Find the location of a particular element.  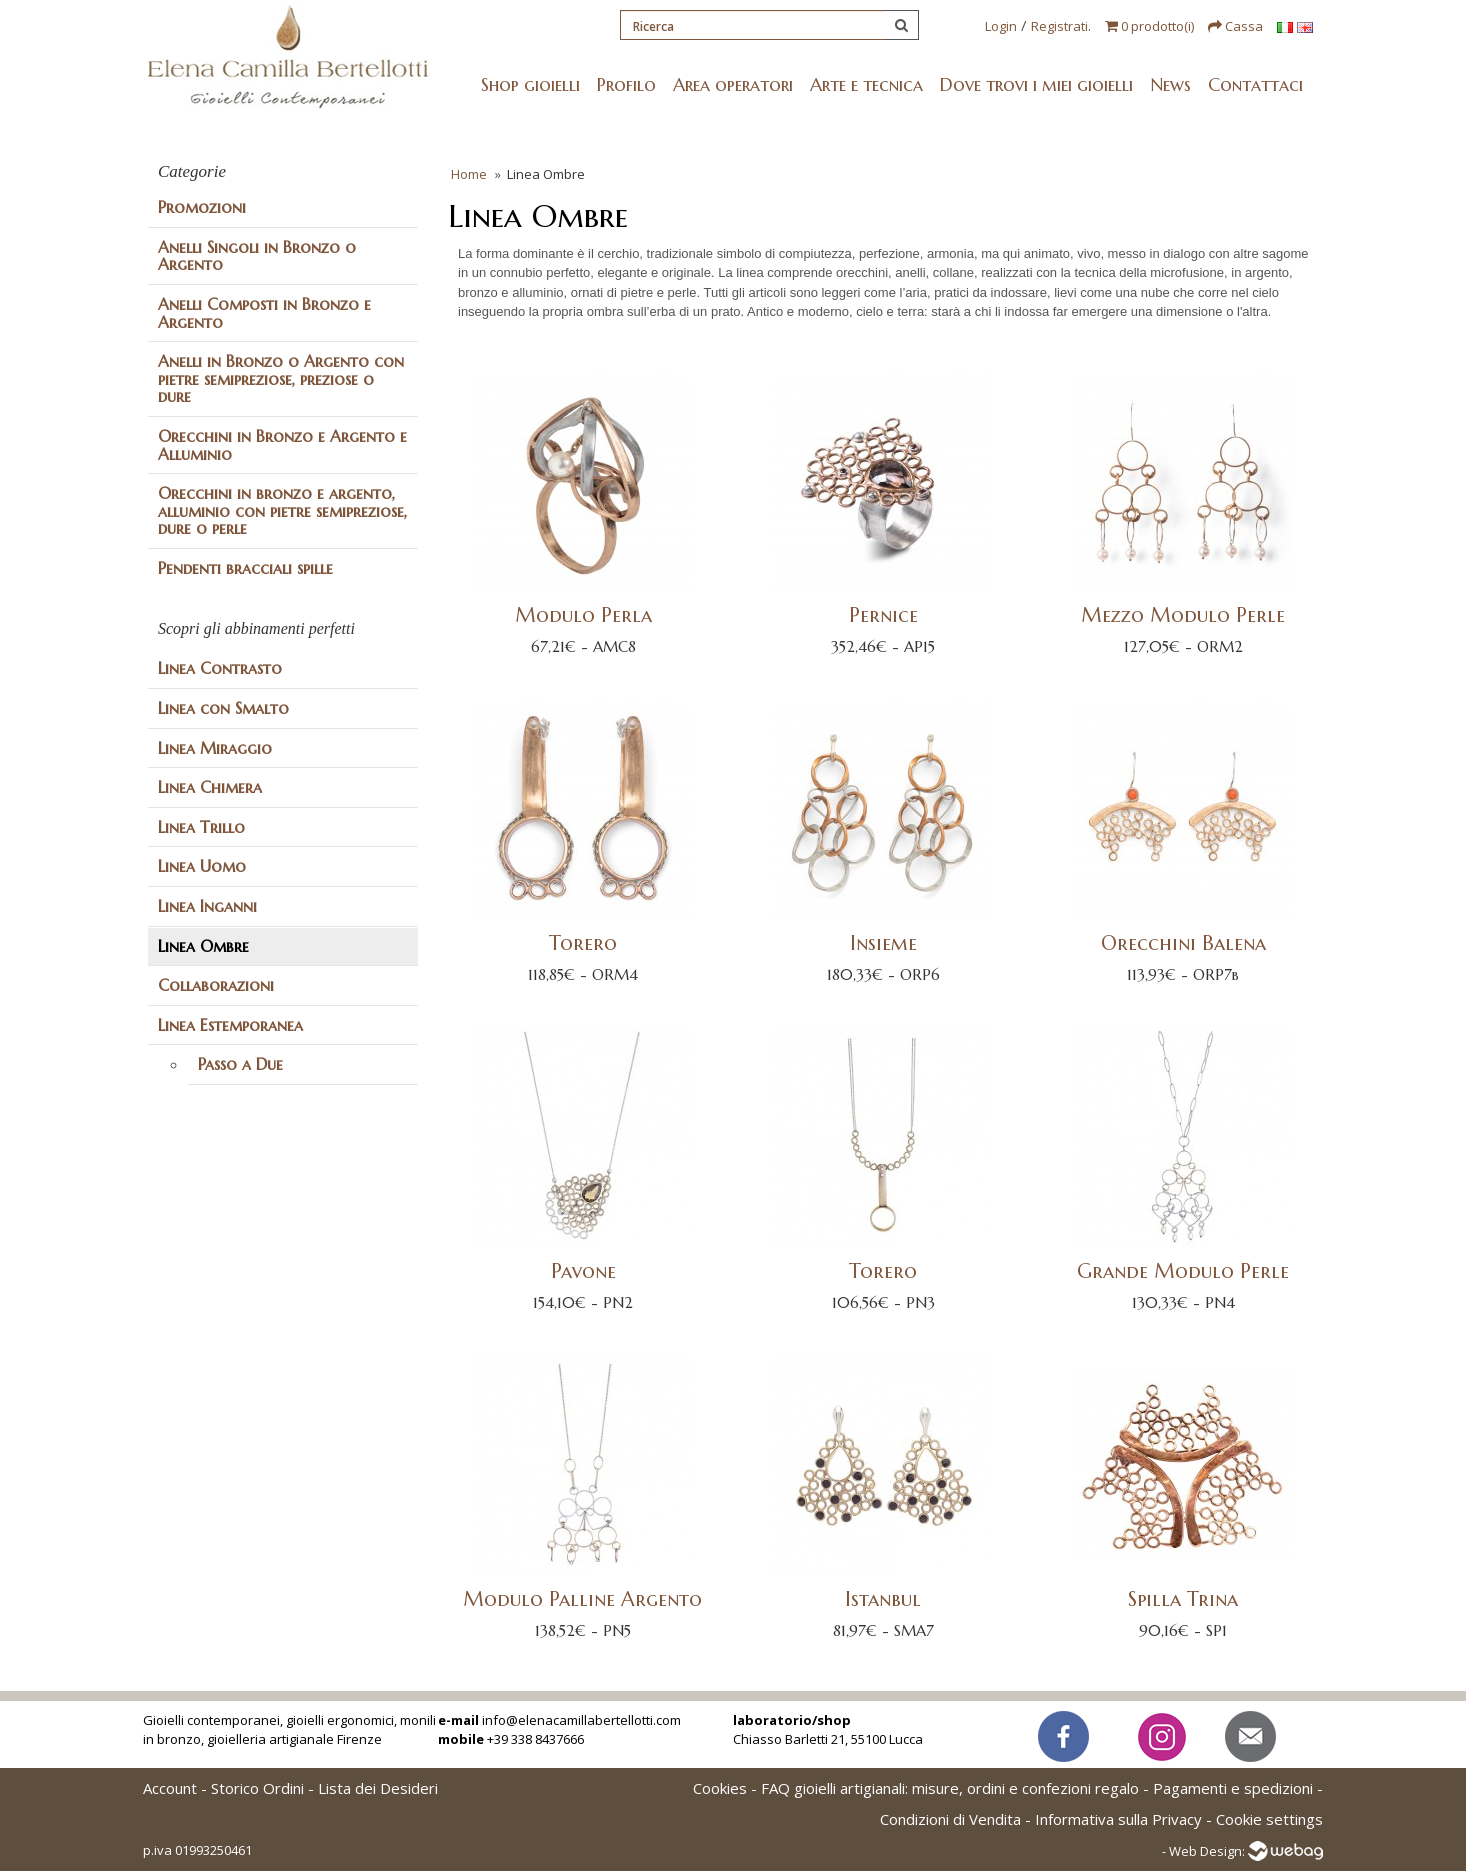

+39 338 8437666 is located at coordinates (535, 1739).